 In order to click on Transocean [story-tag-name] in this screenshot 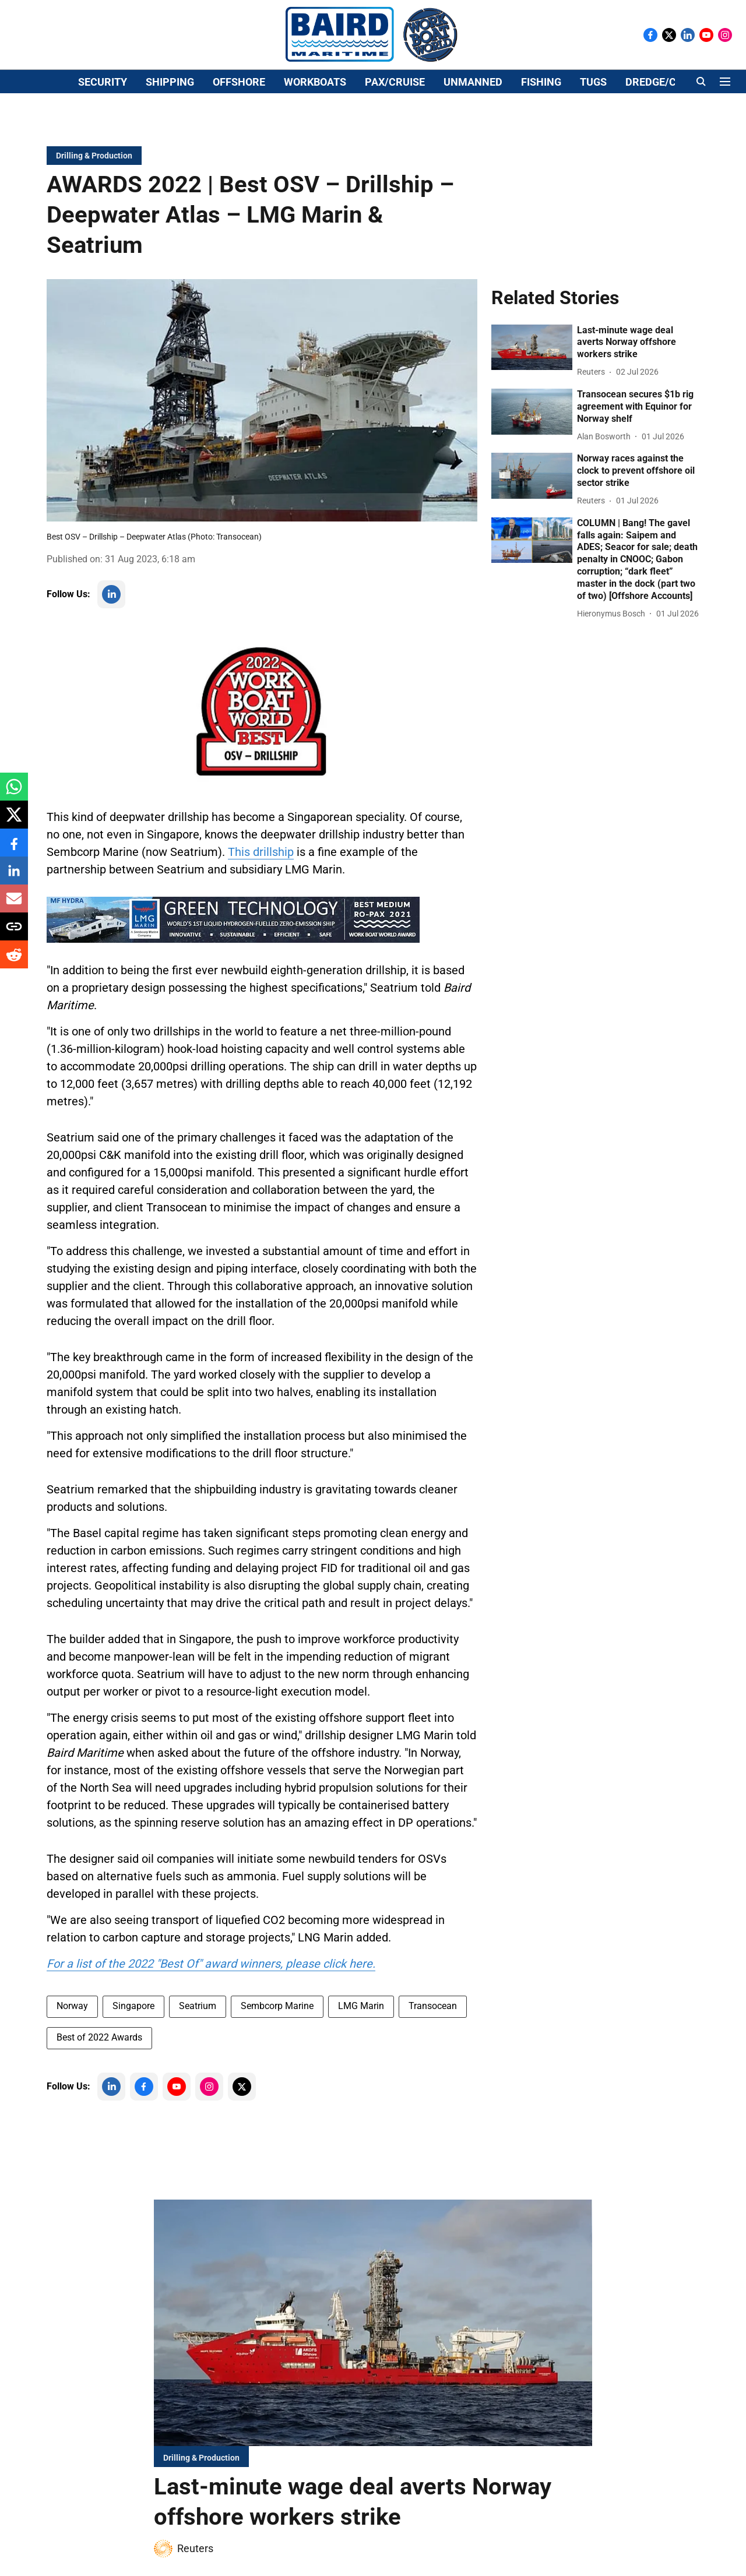, I will do `click(433, 2033)`.